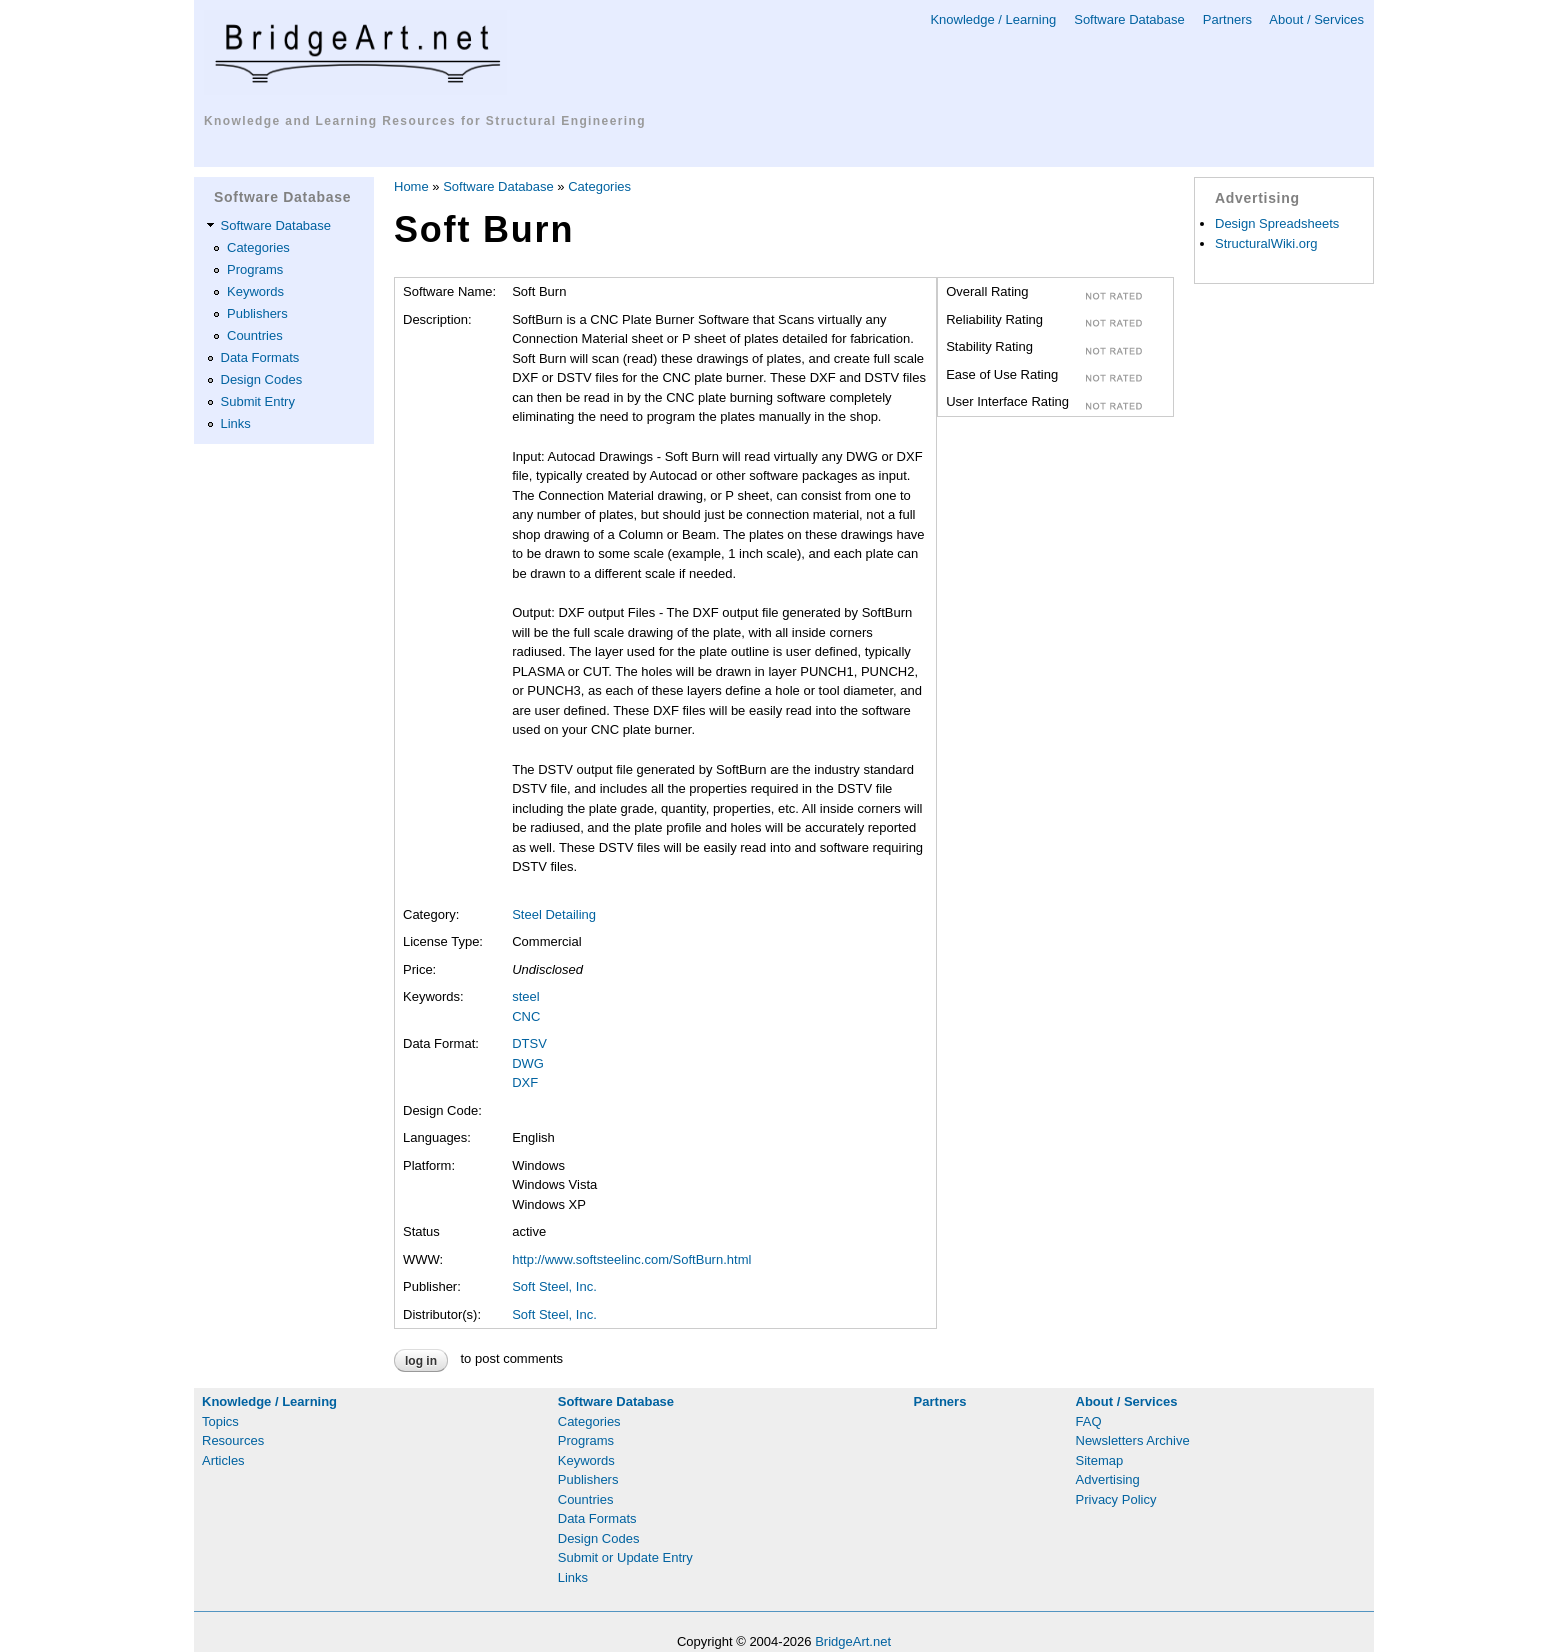  Describe the element at coordinates (1316, 19) in the screenshot. I see `About / Services` at that location.